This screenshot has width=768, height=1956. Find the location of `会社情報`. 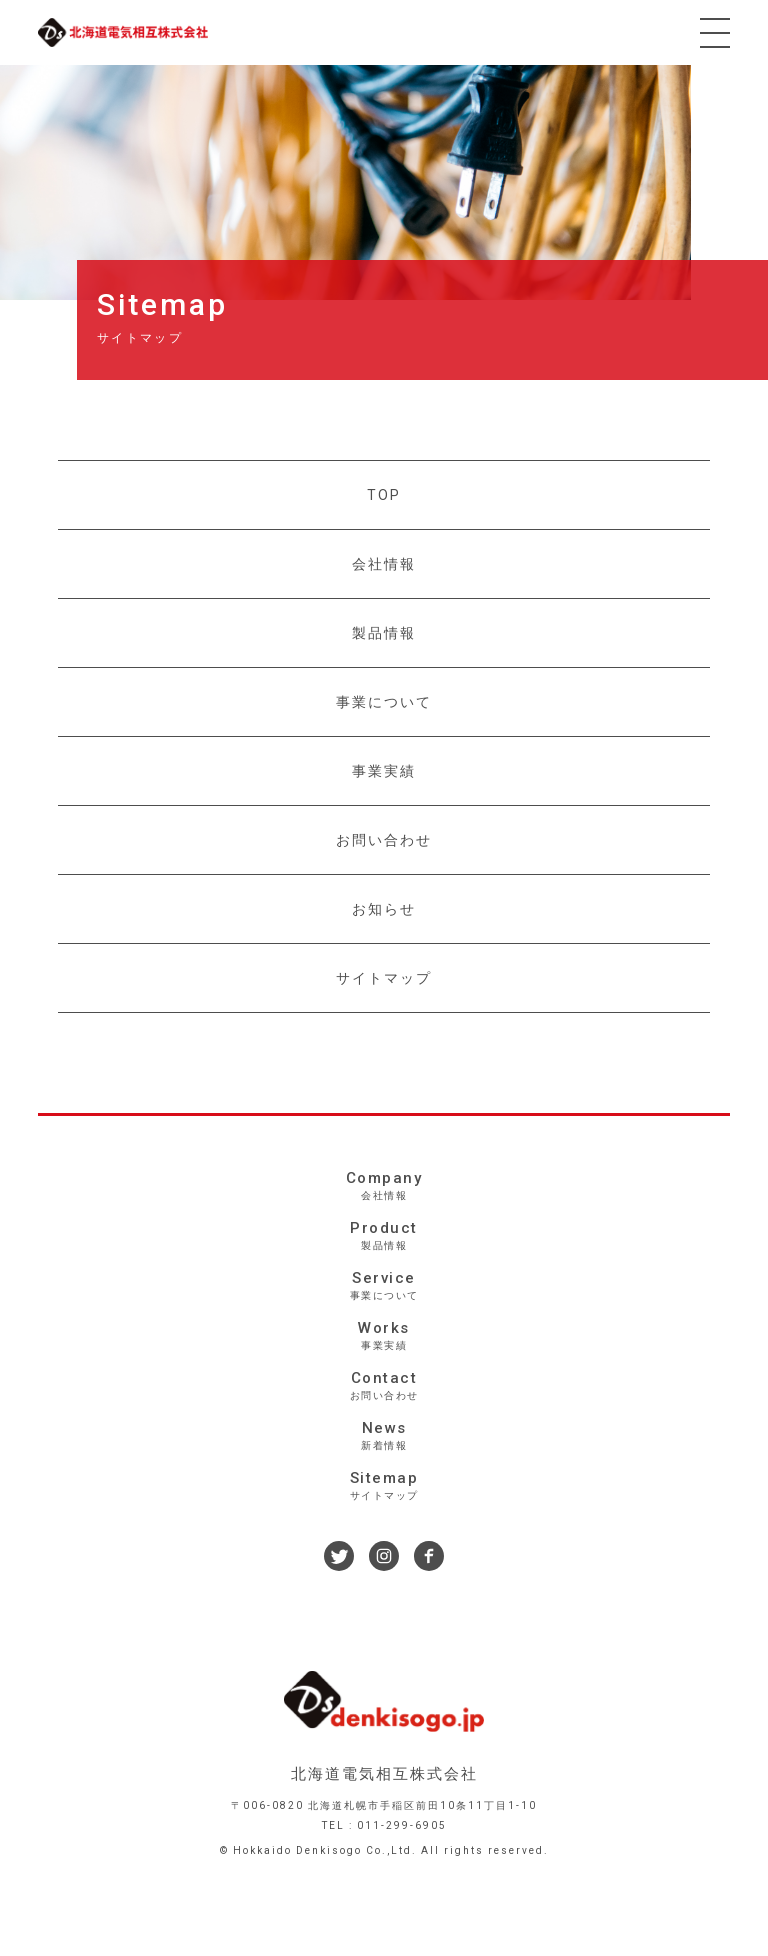

会社情報 is located at coordinates (384, 564).